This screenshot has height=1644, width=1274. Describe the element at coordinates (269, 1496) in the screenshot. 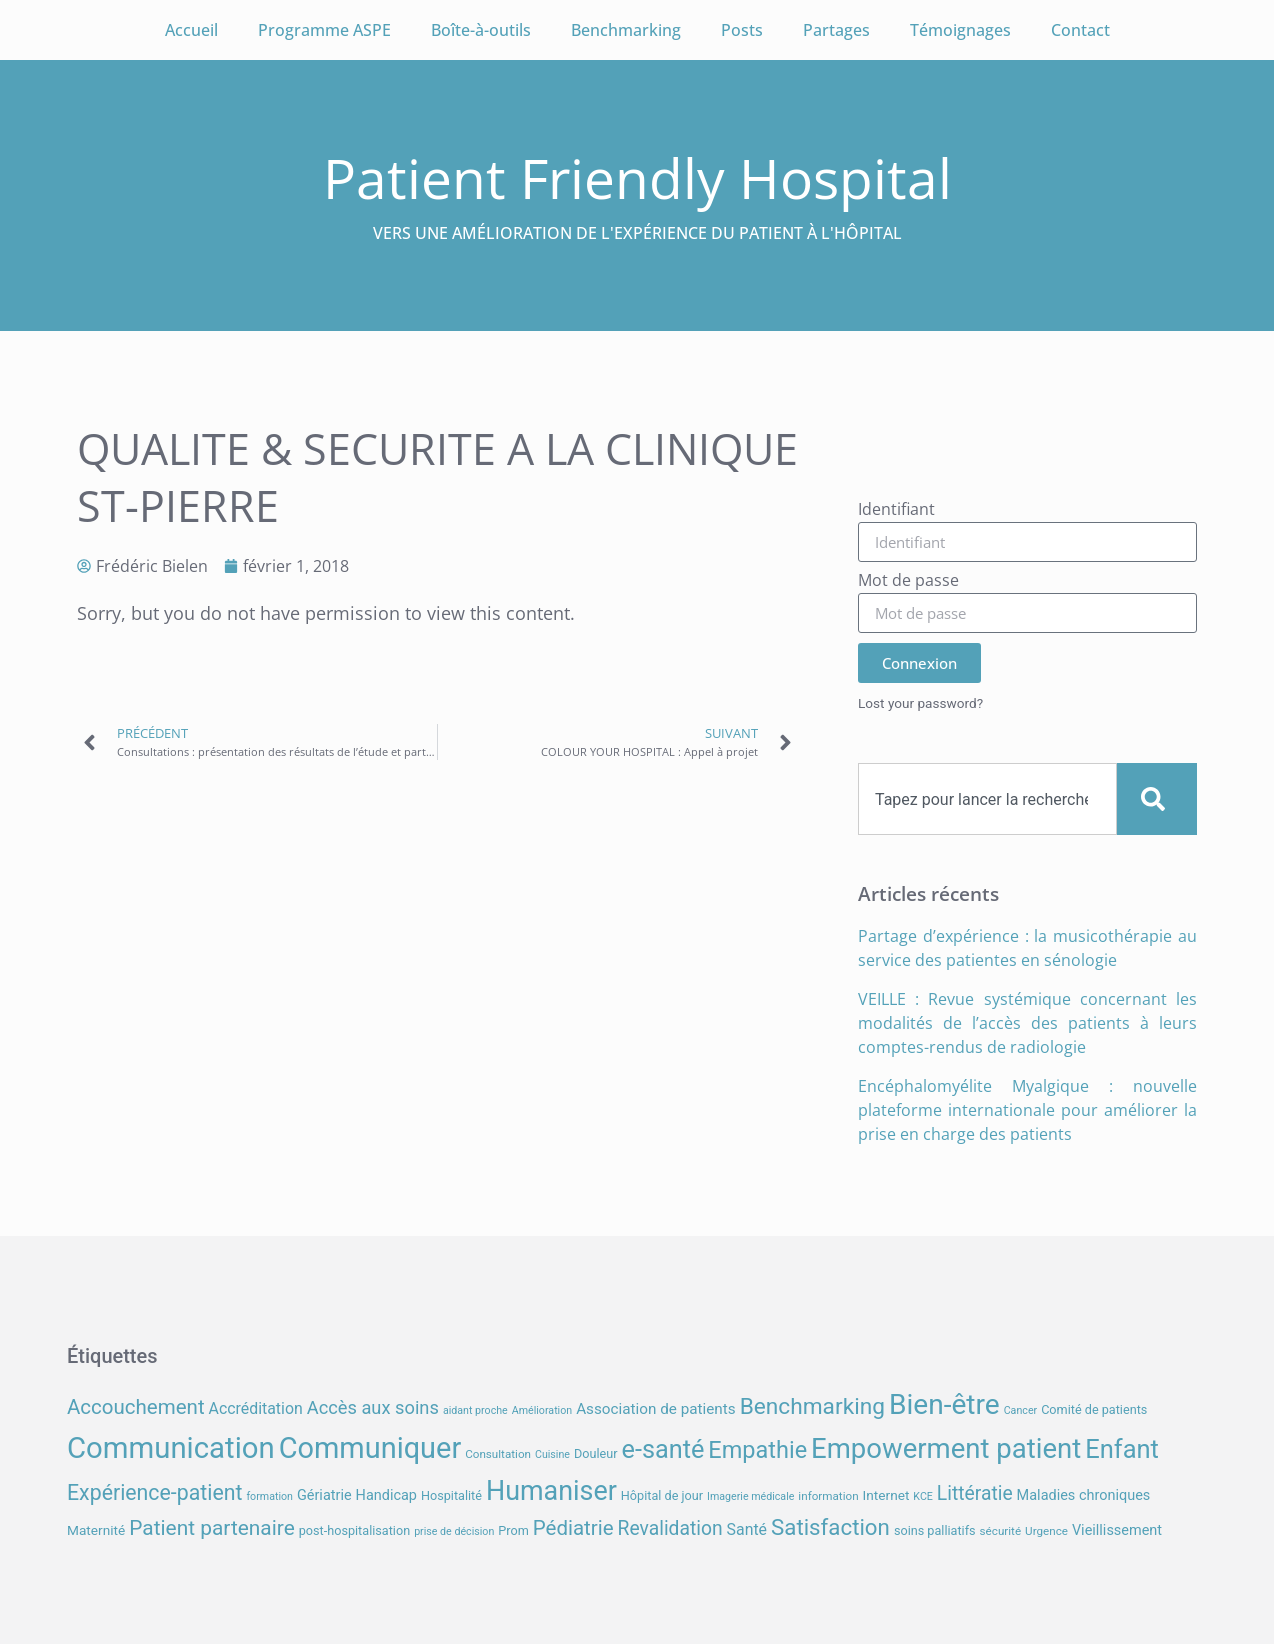

I see `formation [formation (6 éléments)]` at that location.